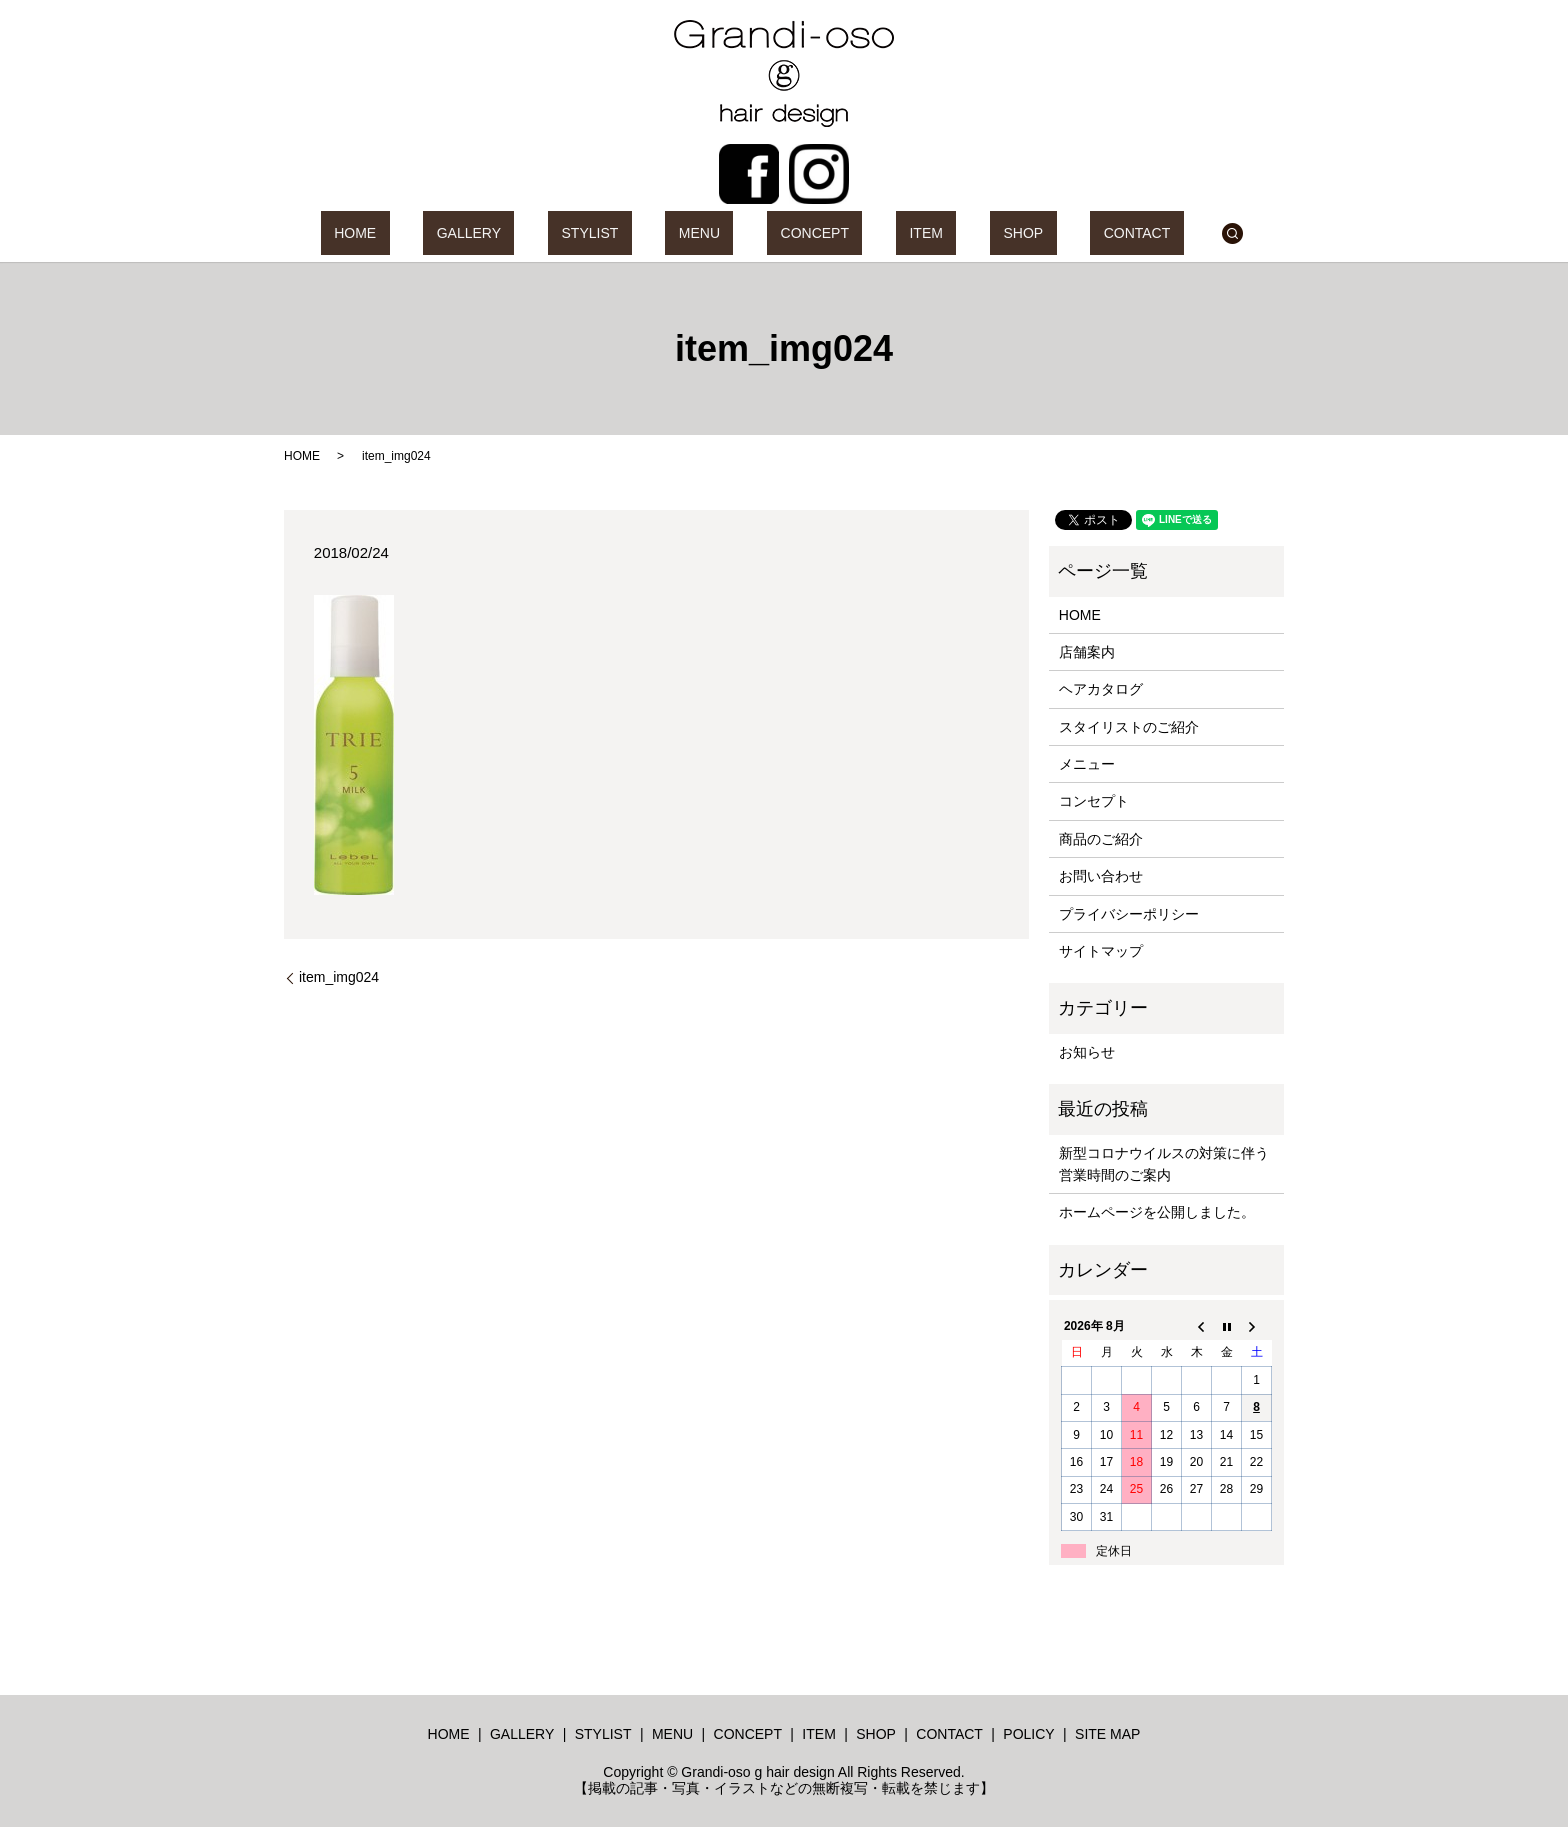 The image size is (1568, 1827). Describe the element at coordinates (1087, 764) in the screenshot. I see `メニュー` at that location.